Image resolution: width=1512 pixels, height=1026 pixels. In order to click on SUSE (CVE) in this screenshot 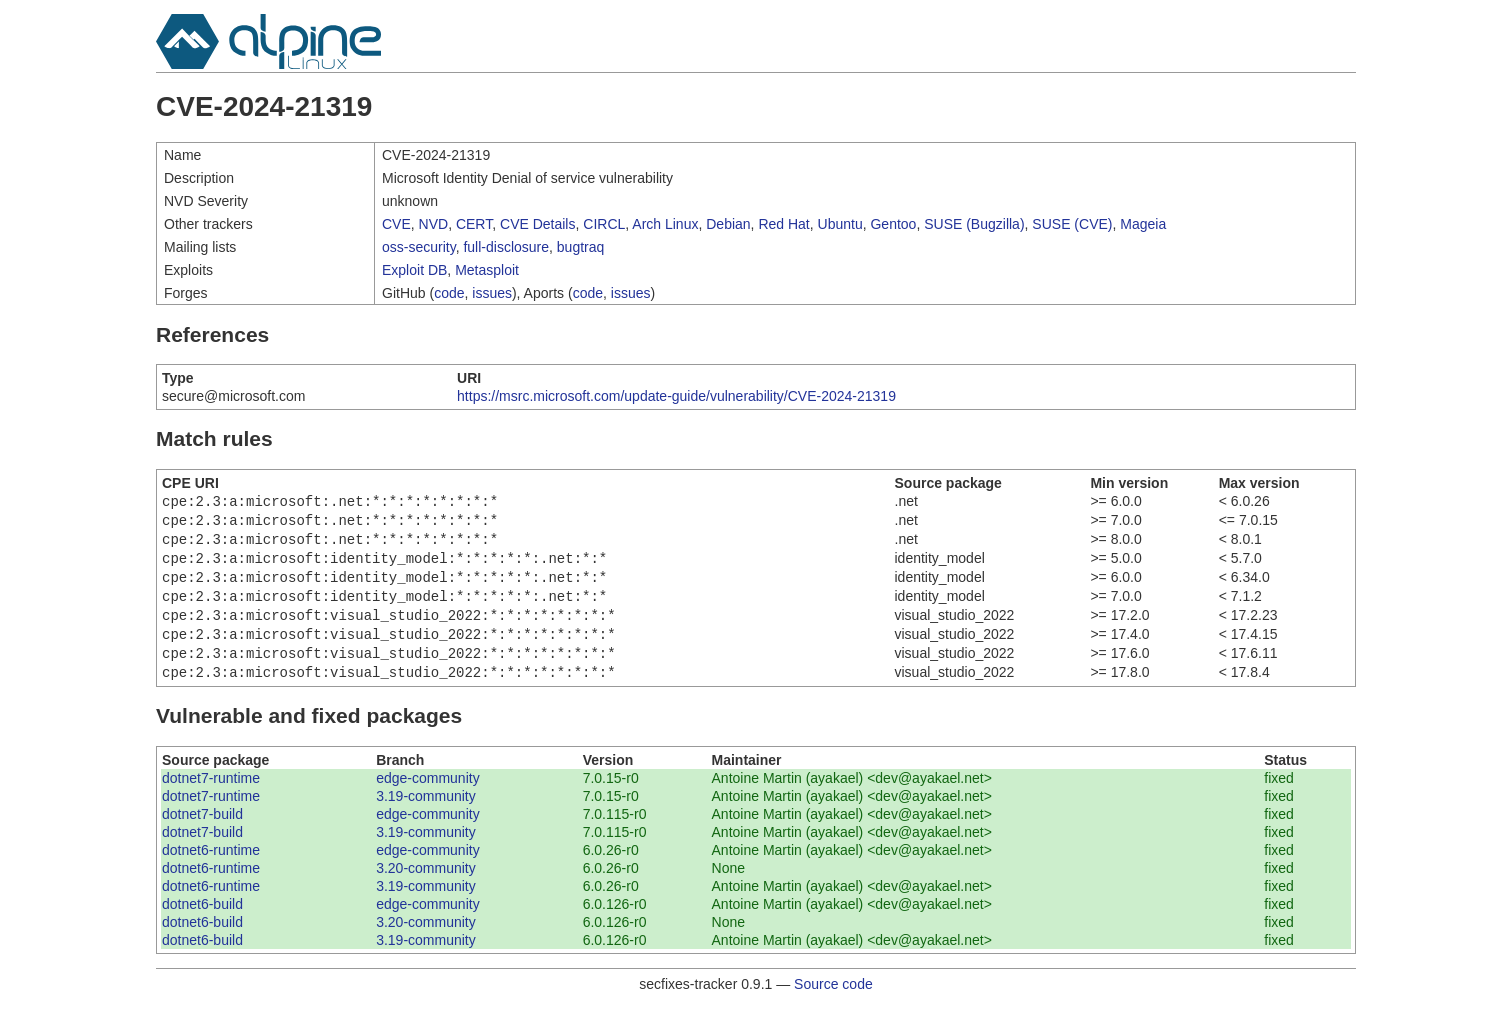, I will do `click(1072, 224)`.